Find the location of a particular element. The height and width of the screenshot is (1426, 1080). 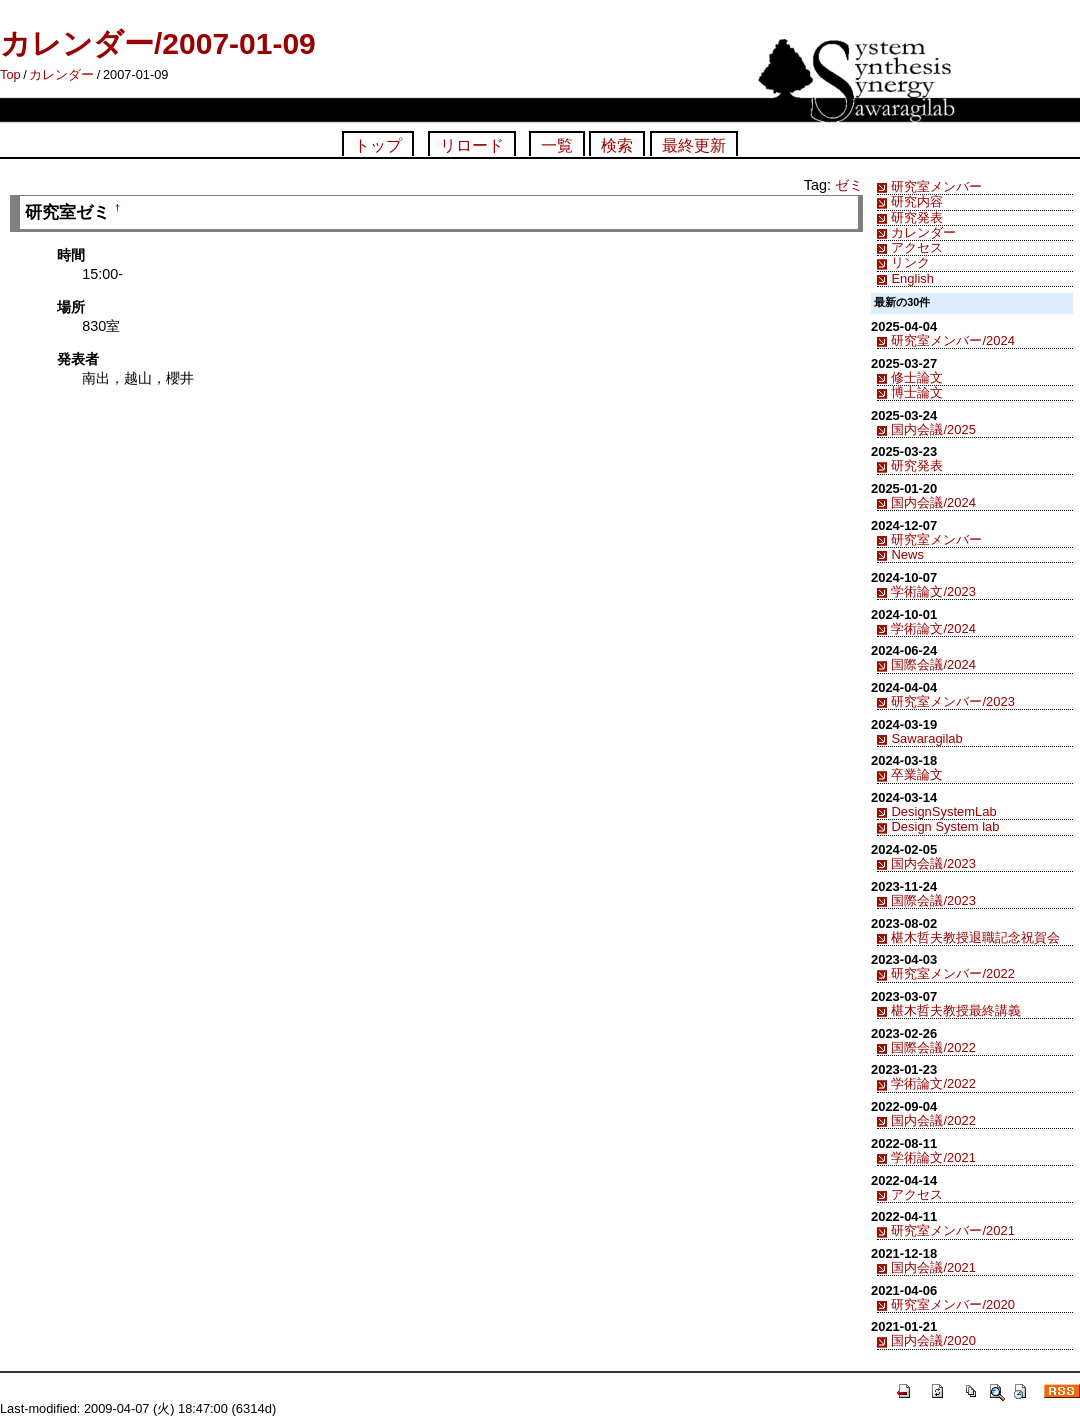

研究室メンバー/2023 is located at coordinates (952, 701).